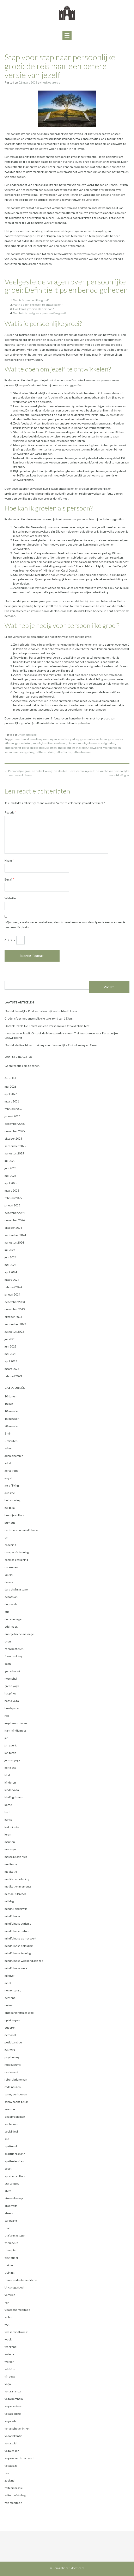 This screenshot has width=134, height=2576. What do you see at coordinates (13, 2042) in the screenshot?
I see `petit bambou` at bounding box center [13, 2042].